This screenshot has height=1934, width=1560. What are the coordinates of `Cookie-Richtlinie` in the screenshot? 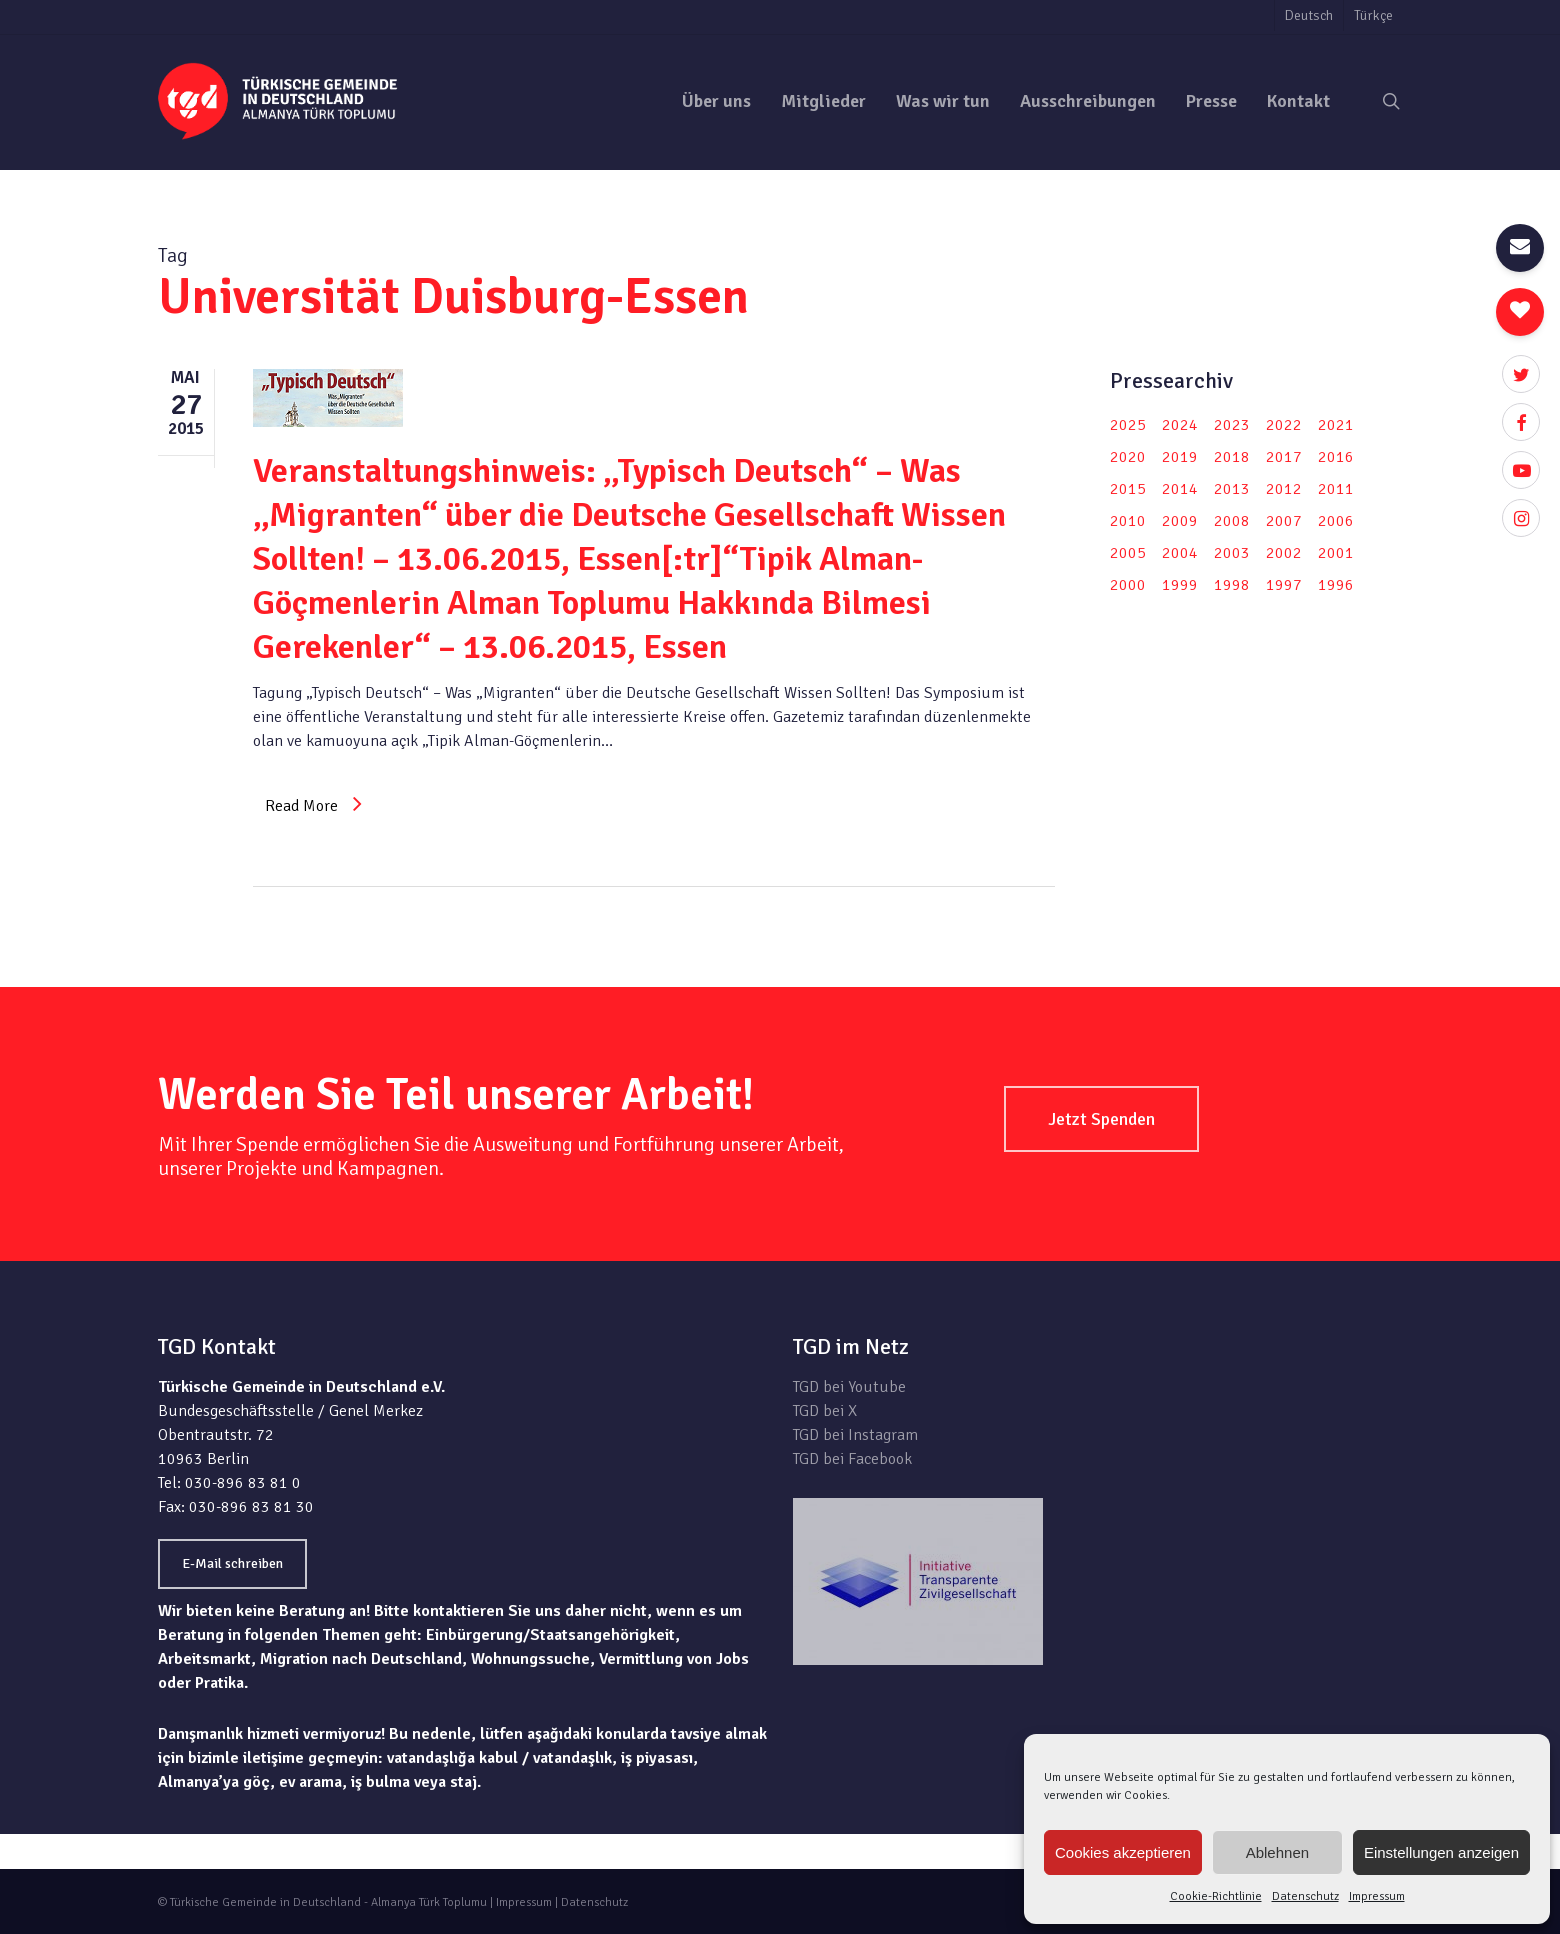 It's located at (1216, 1896).